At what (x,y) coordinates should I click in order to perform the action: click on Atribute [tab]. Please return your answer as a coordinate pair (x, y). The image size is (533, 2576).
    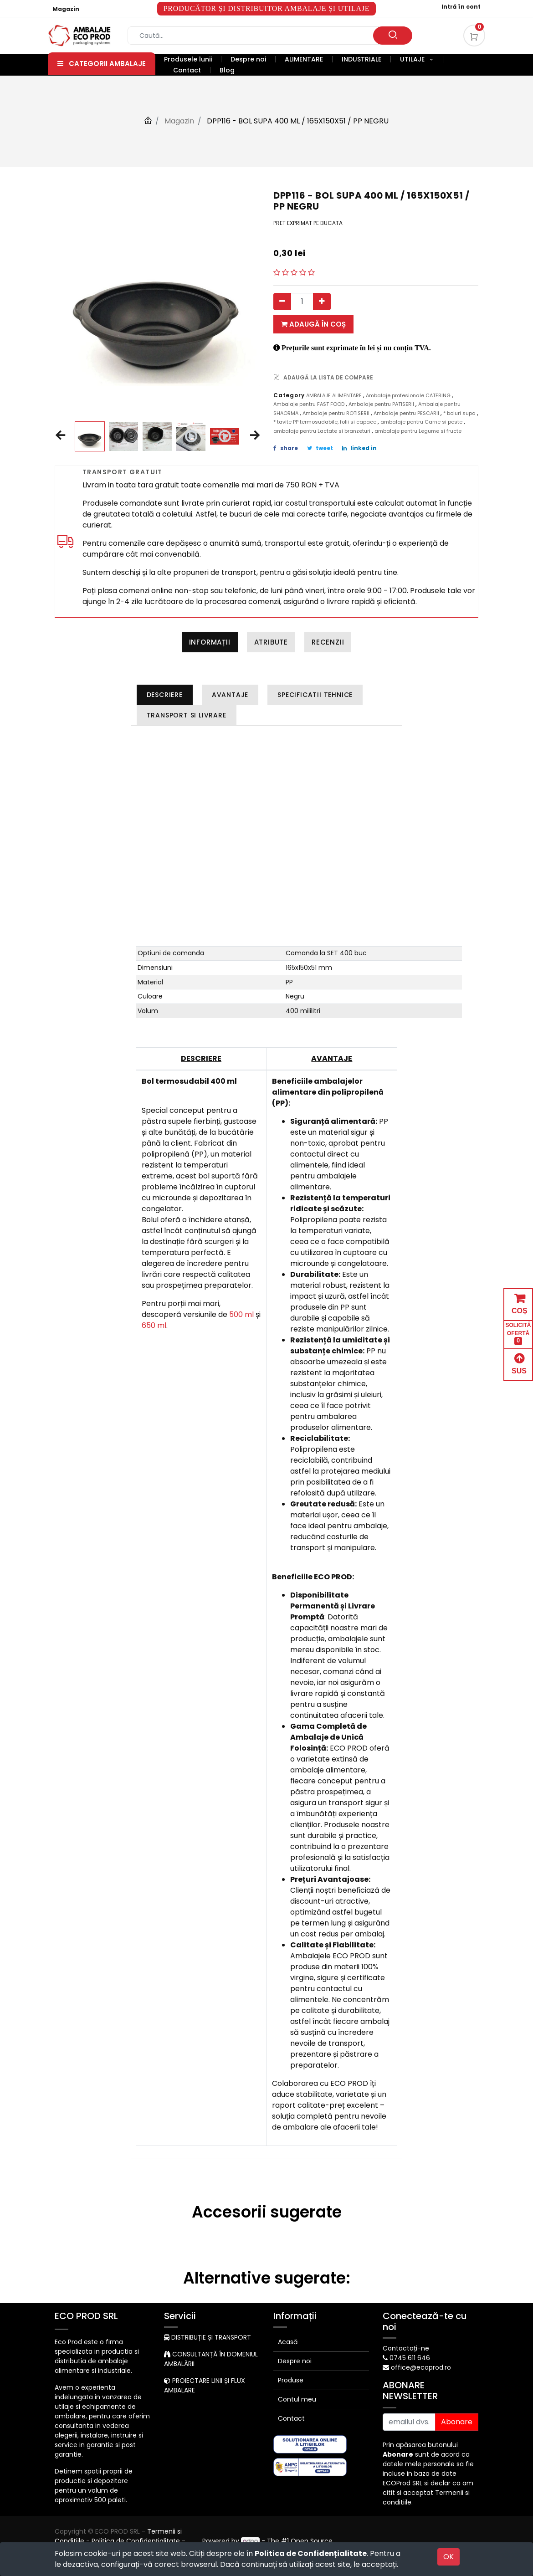
    Looking at the image, I should click on (271, 642).